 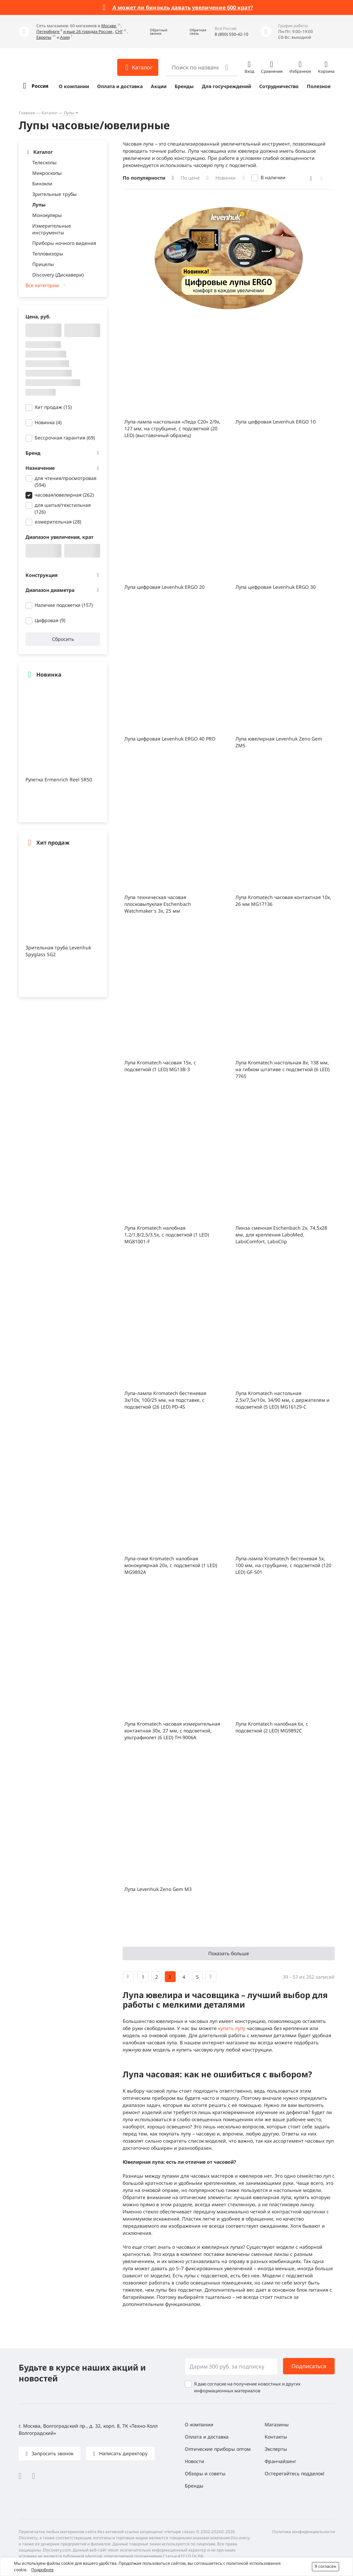 What do you see at coordinates (74, 86) in the screenshot?
I see `О компании` at bounding box center [74, 86].